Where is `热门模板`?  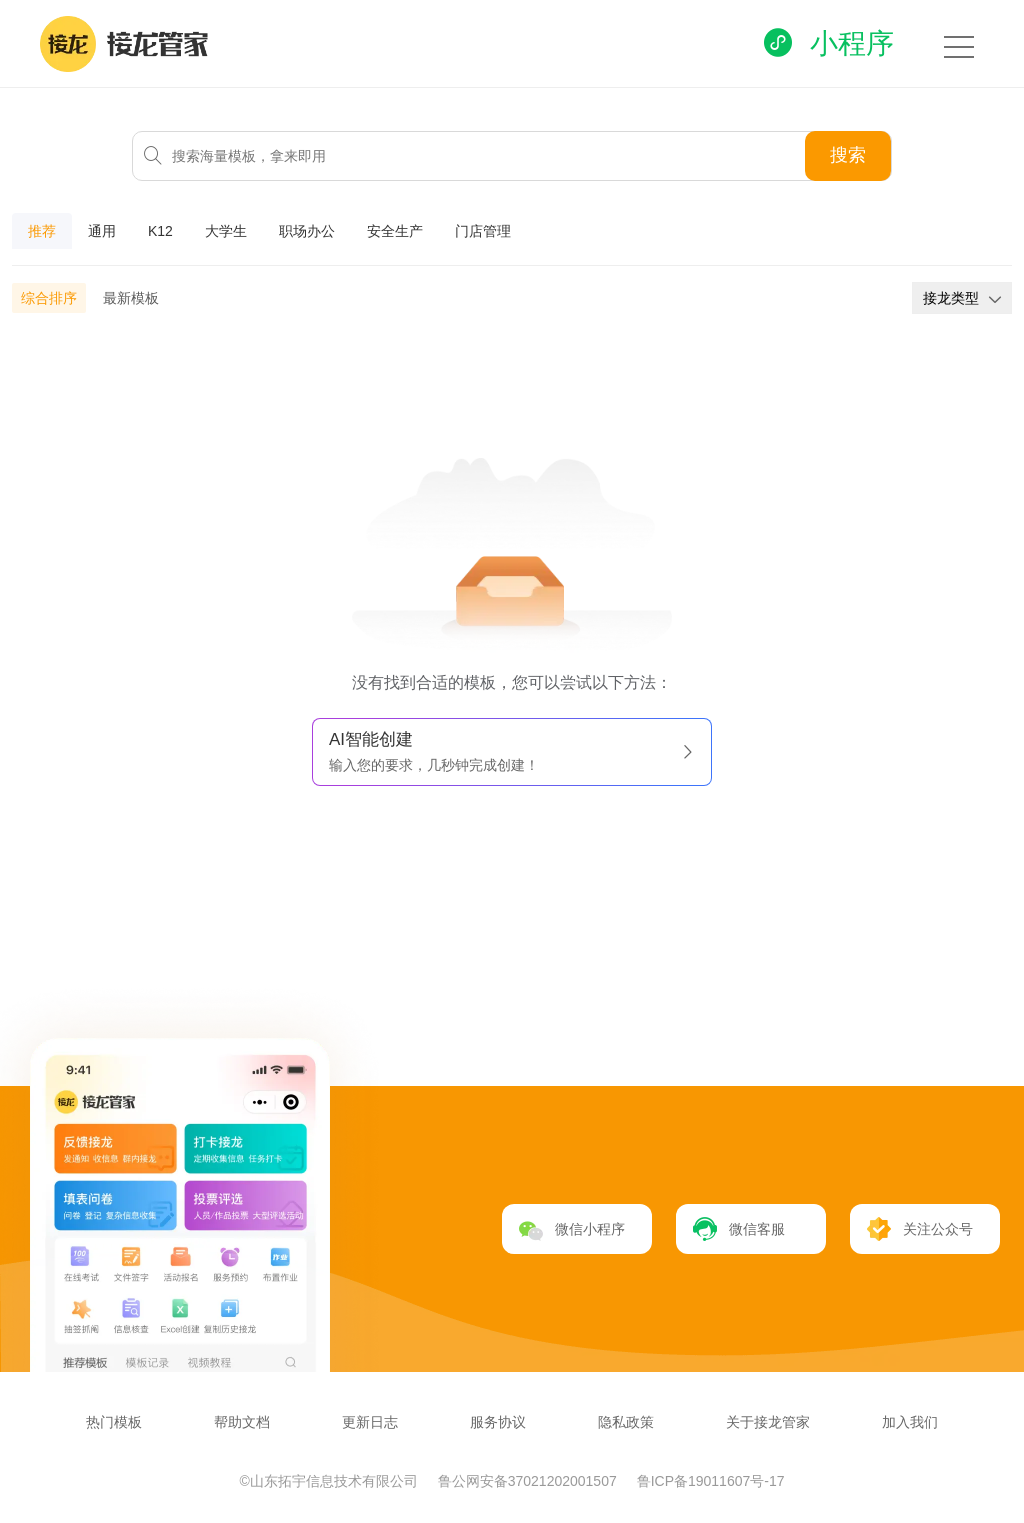
热门模板 is located at coordinates (114, 1422).